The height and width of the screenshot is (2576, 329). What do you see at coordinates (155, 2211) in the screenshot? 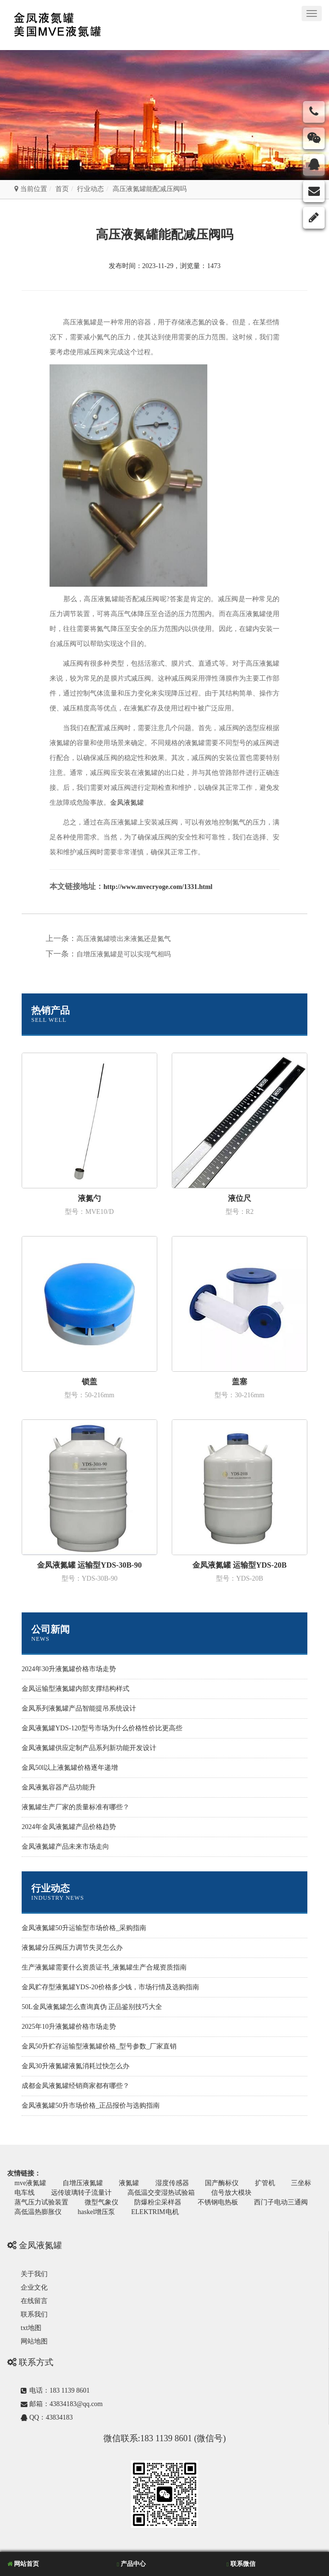
I see `ELEKTRIM电机` at bounding box center [155, 2211].